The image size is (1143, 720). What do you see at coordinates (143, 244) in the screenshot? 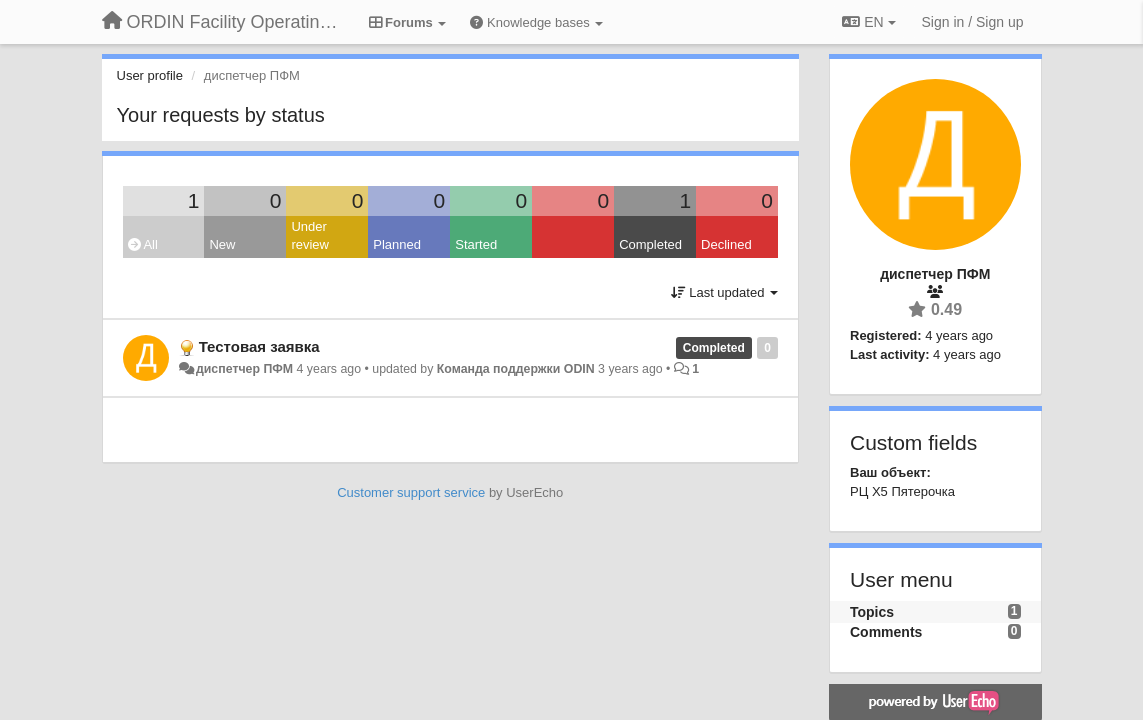
I see `All` at bounding box center [143, 244].